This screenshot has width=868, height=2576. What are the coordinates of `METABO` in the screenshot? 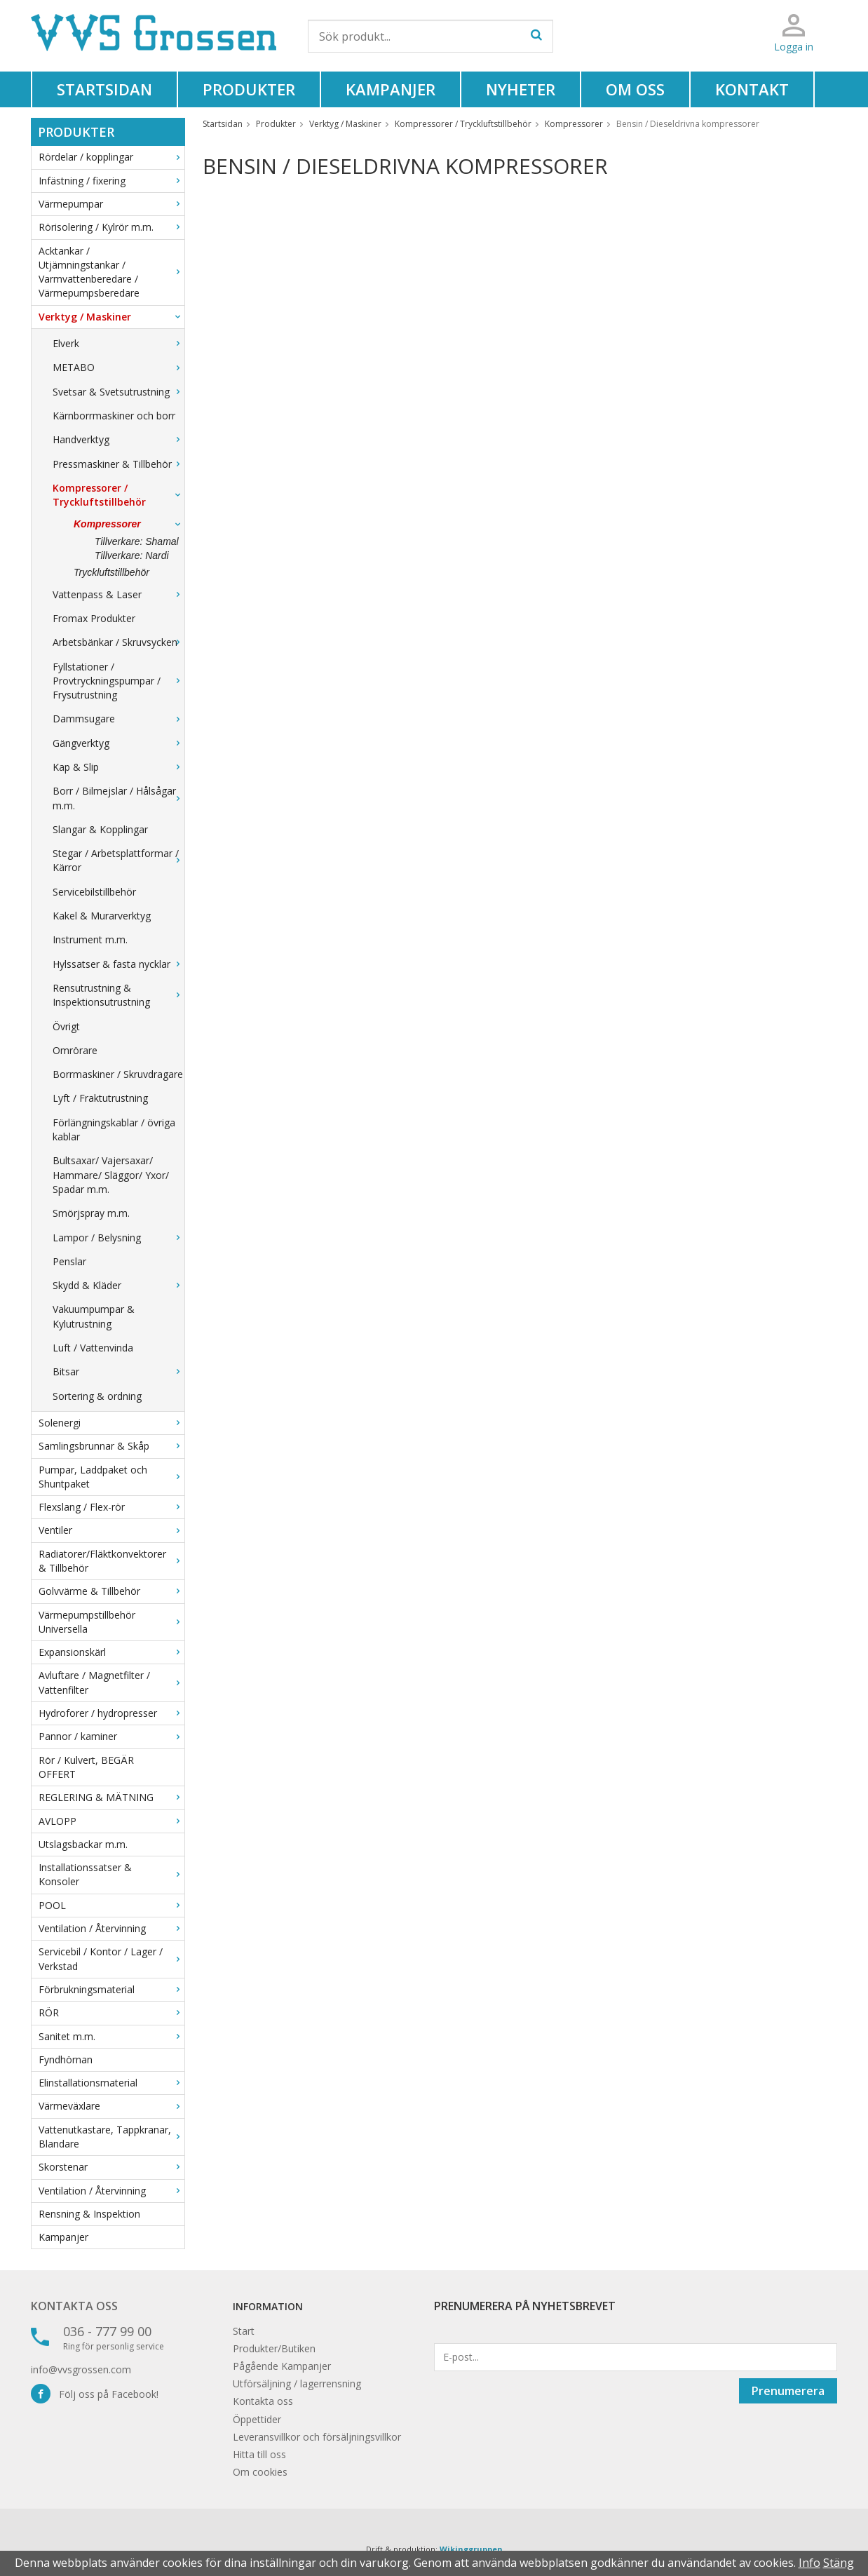 It's located at (118, 367).